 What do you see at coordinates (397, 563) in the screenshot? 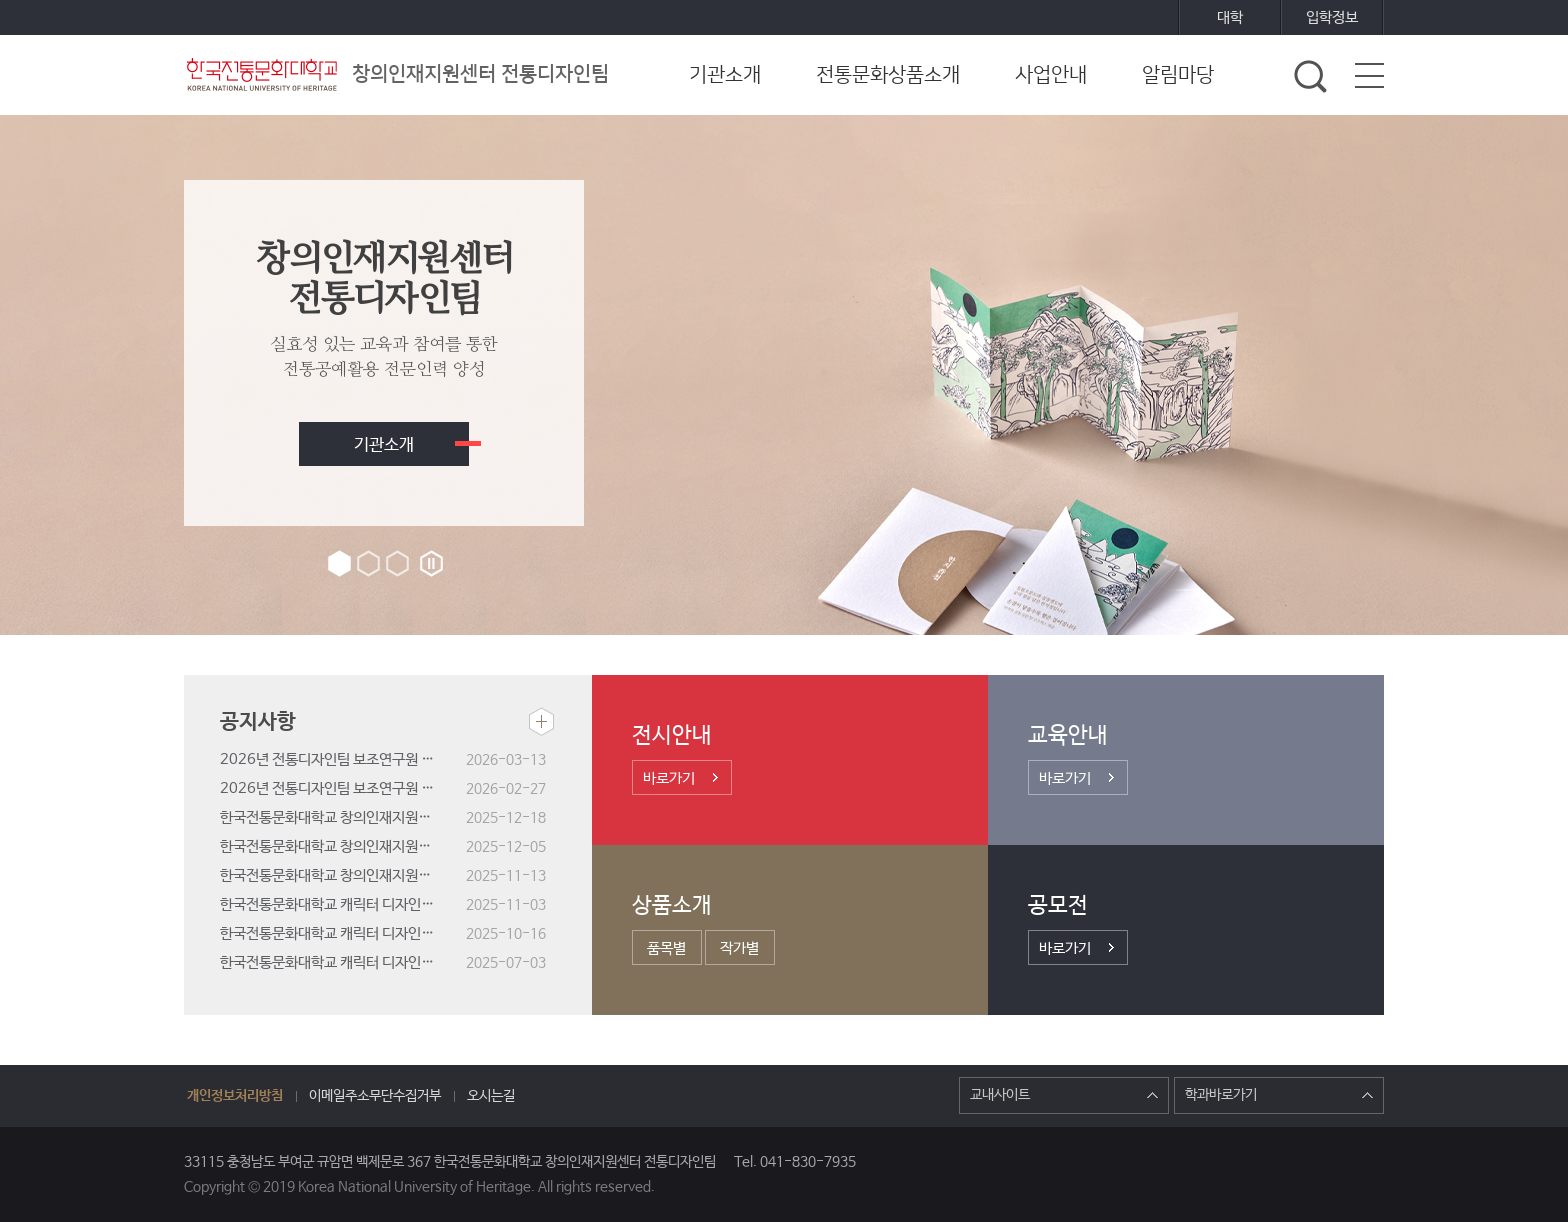
I see `3번` at bounding box center [397, 563].